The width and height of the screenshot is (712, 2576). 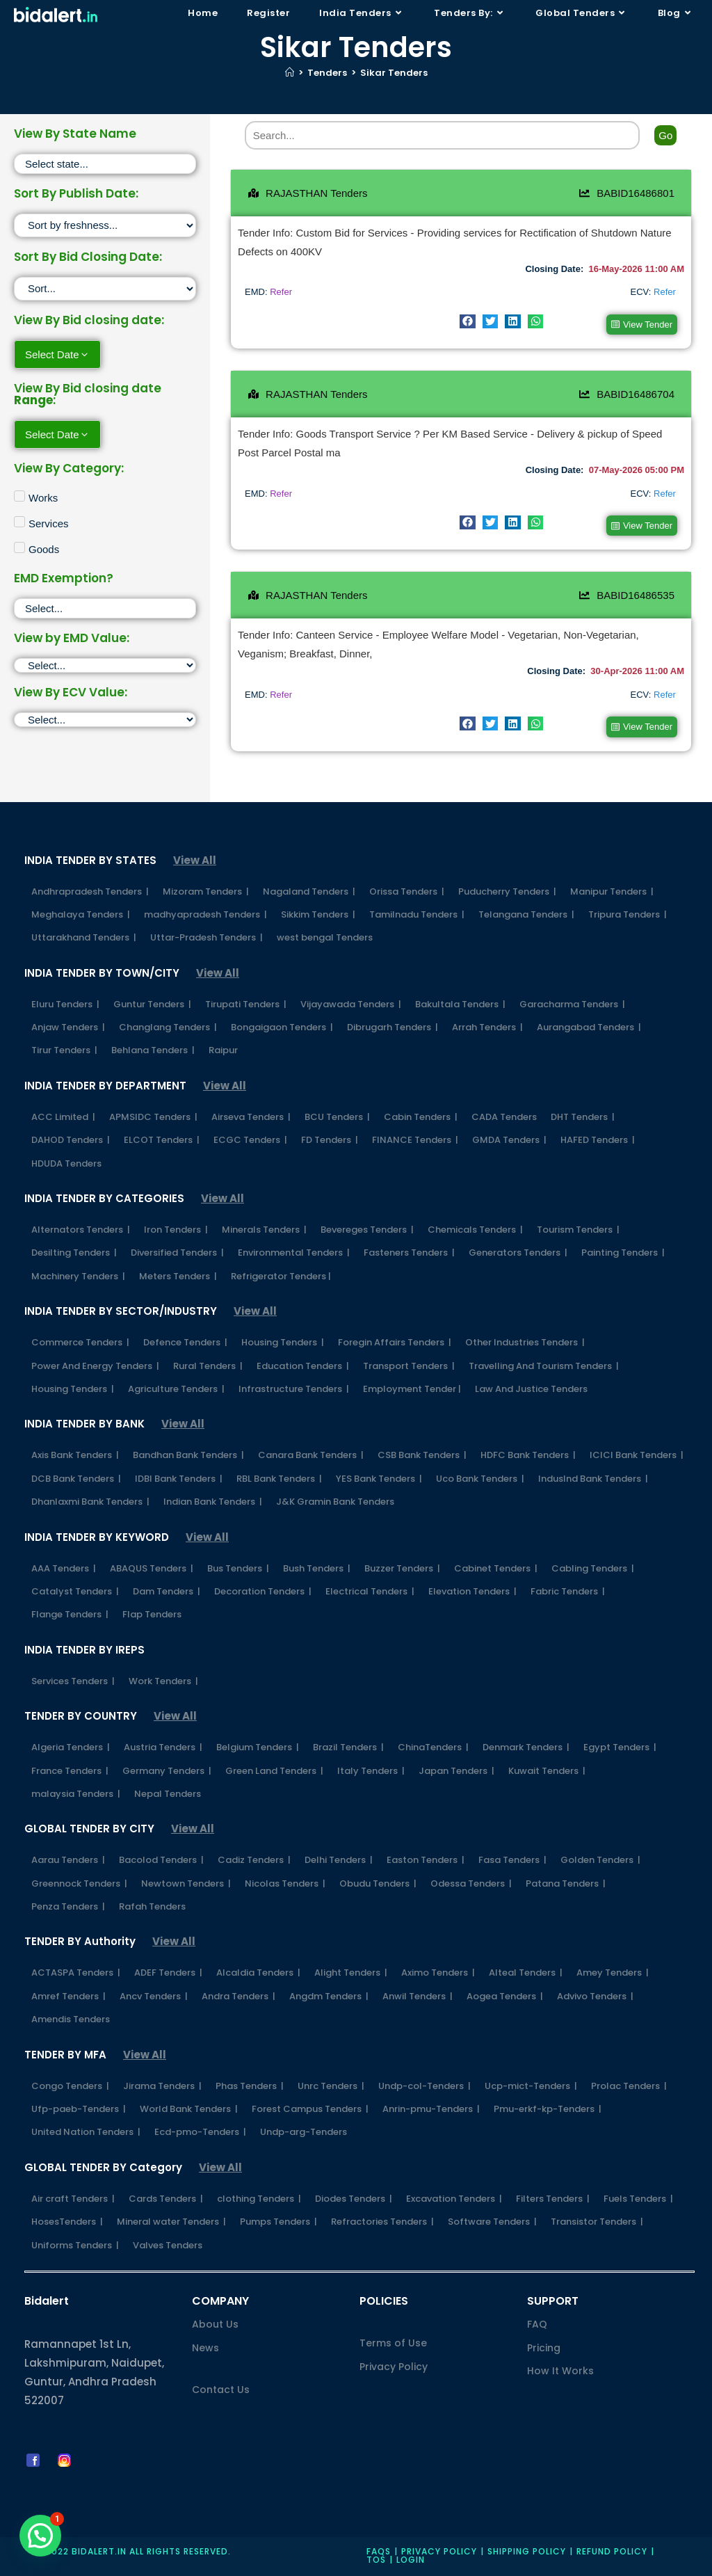 What do you see at coordinates (316, 1568) in the screenshot?
I see `Bush Tenders |` at bounding box center [316, 1568].